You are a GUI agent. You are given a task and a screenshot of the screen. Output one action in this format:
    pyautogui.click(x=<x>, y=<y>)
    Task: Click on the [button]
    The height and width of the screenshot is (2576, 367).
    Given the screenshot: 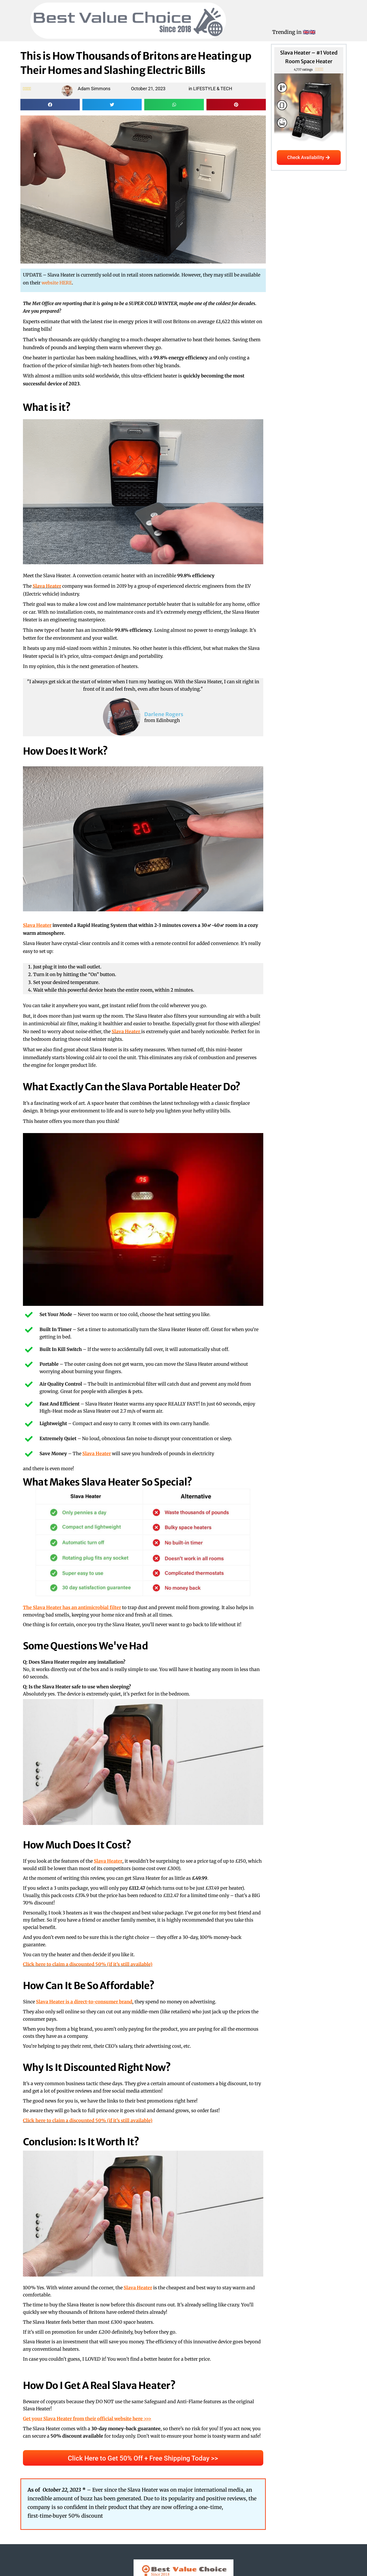 What is the action you would take?
    pyautogui.click(x=50, y=104)
    